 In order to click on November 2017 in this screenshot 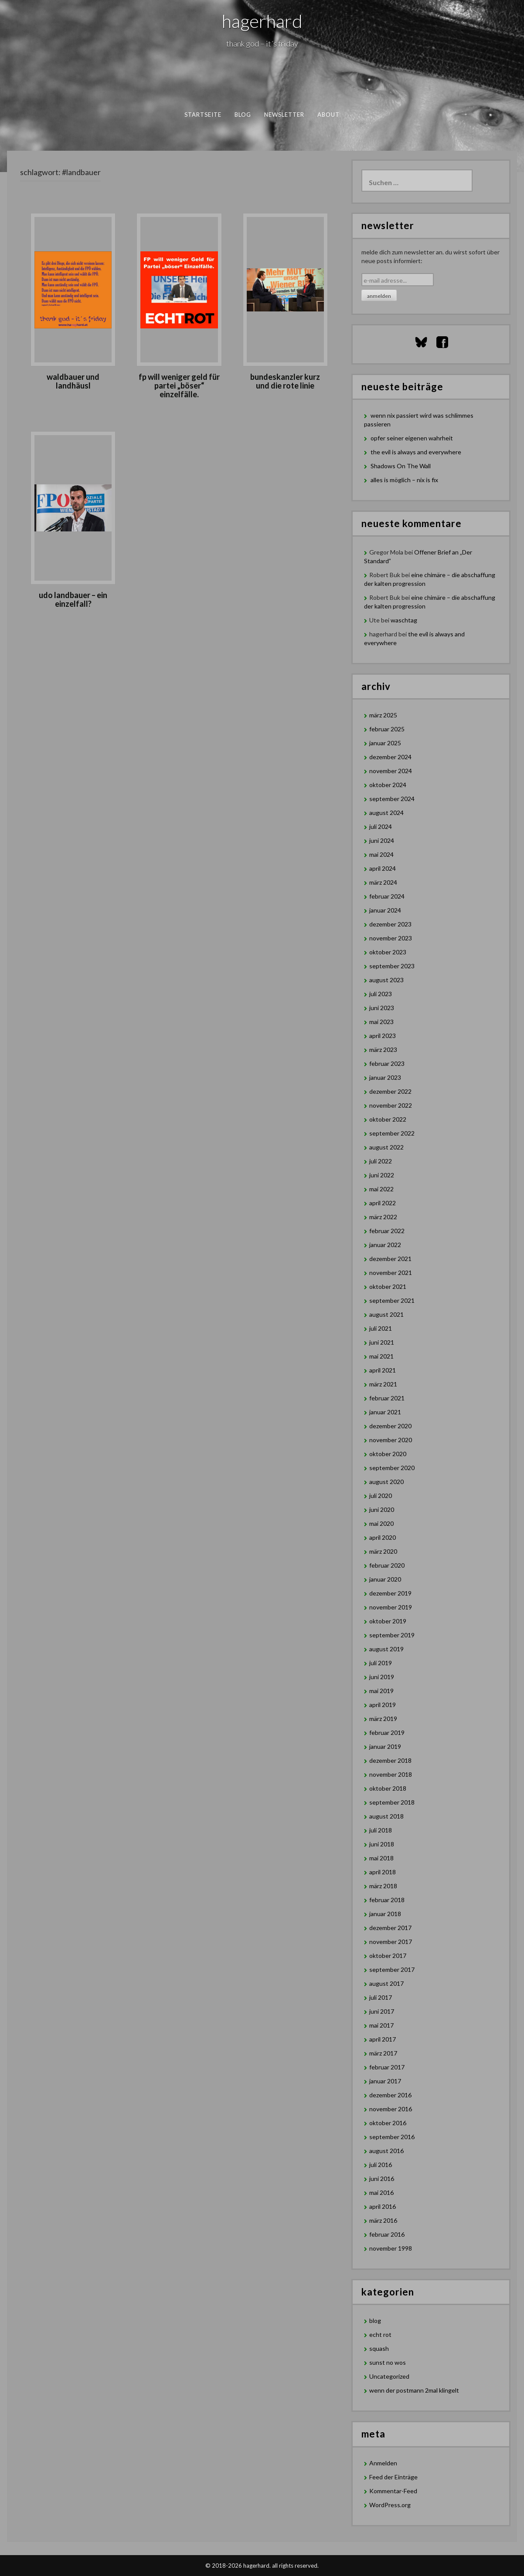, I will do `click(390, 1941)`.